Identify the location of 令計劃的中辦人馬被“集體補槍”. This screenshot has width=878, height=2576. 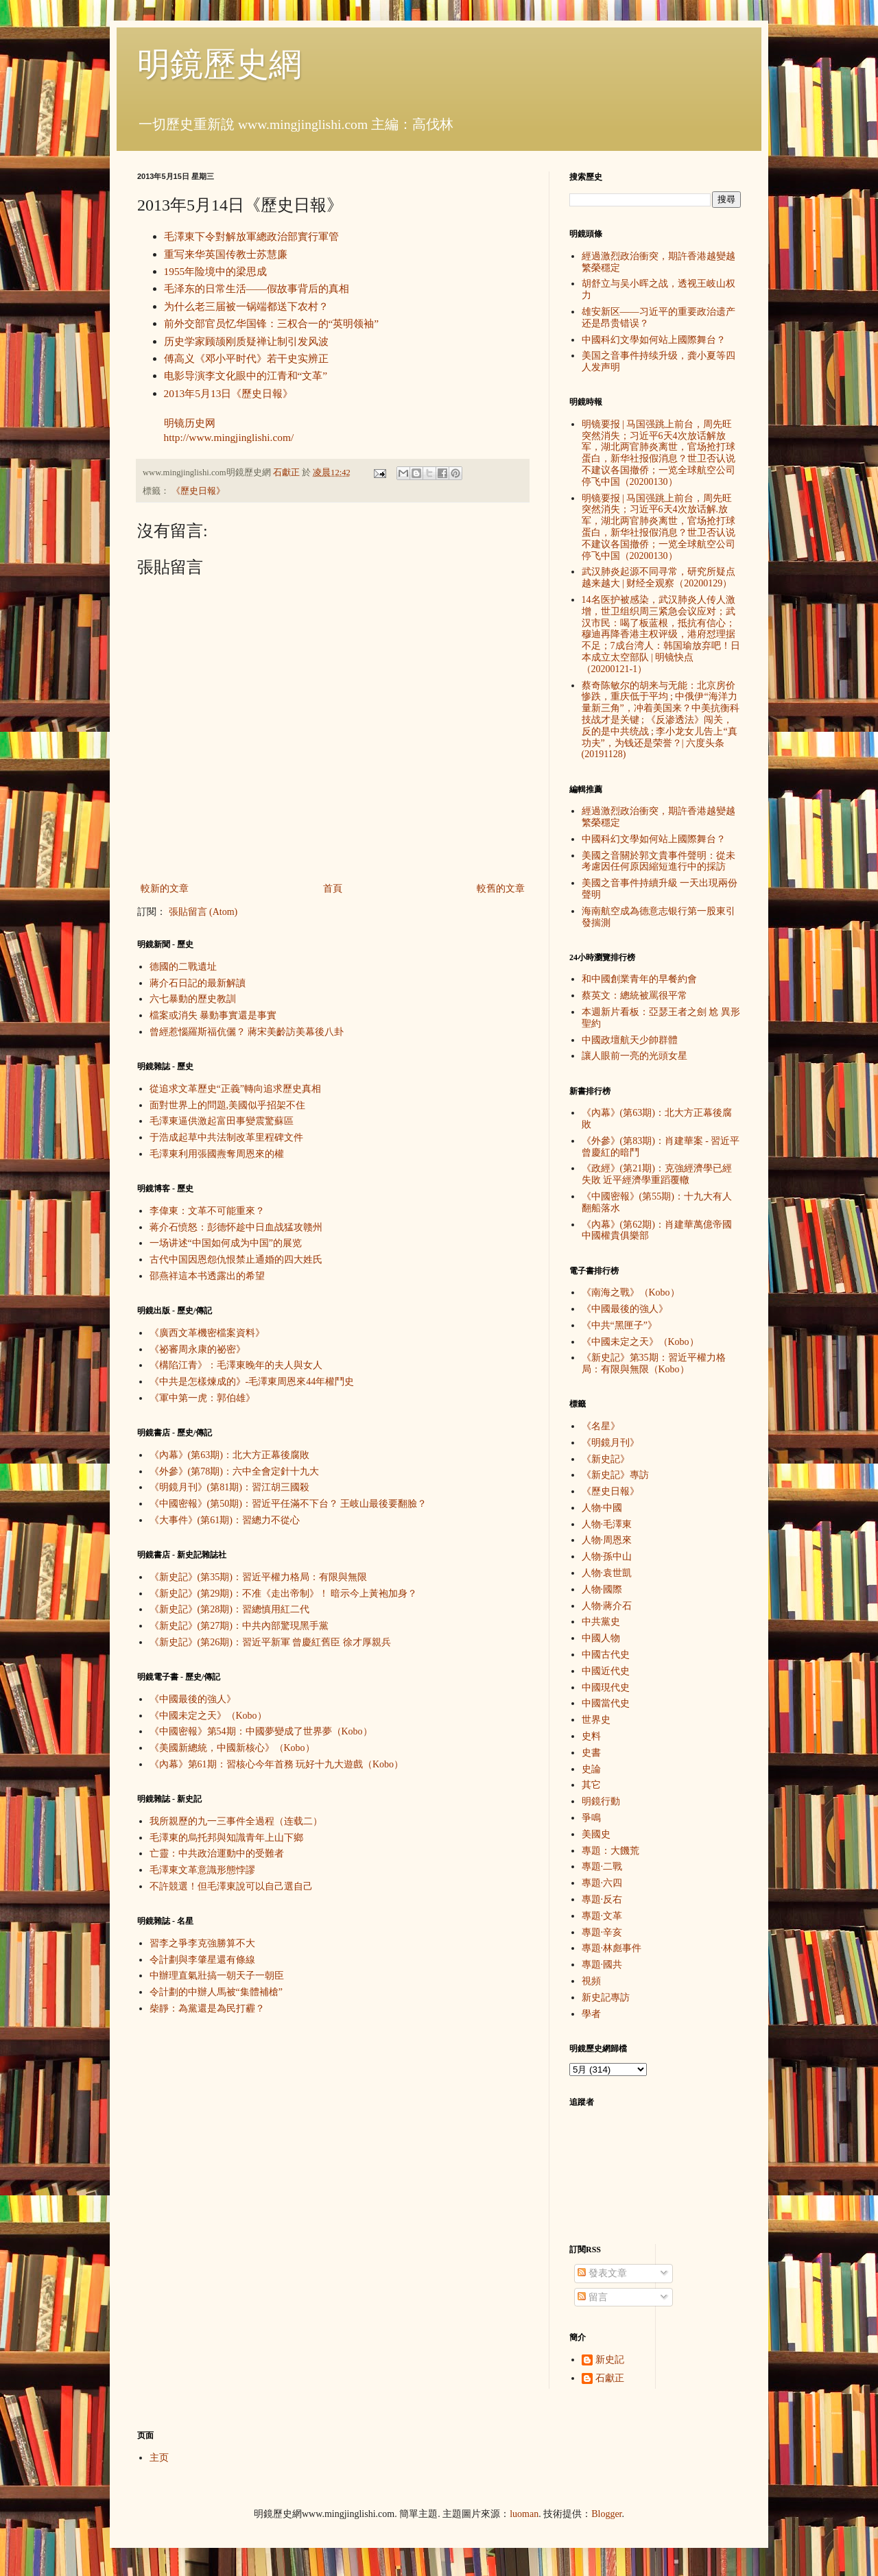
(216, 1992).